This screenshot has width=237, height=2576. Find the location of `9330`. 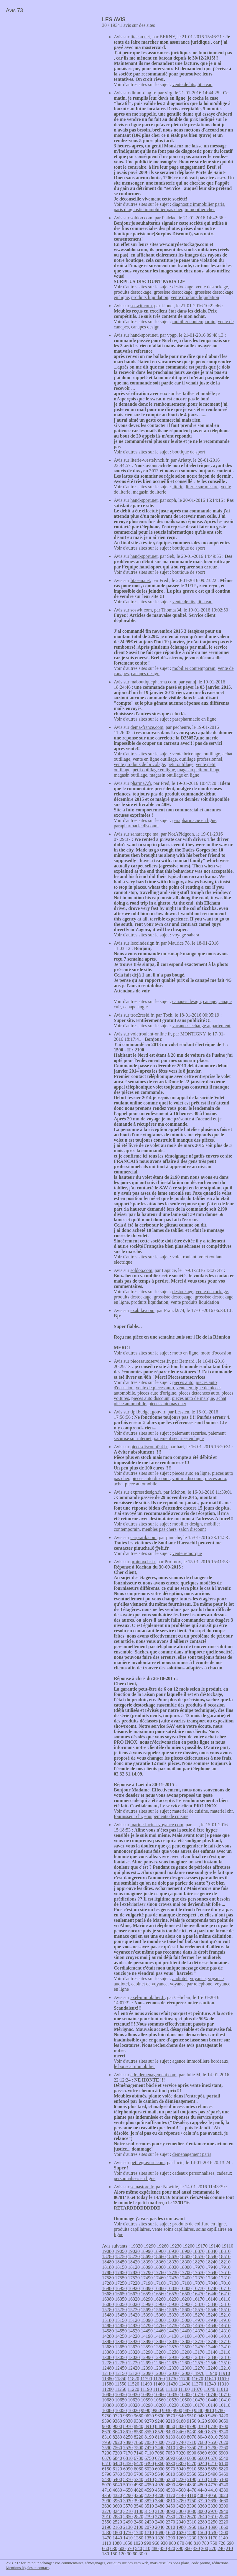

9330 is located at coordinates (128, 2421).